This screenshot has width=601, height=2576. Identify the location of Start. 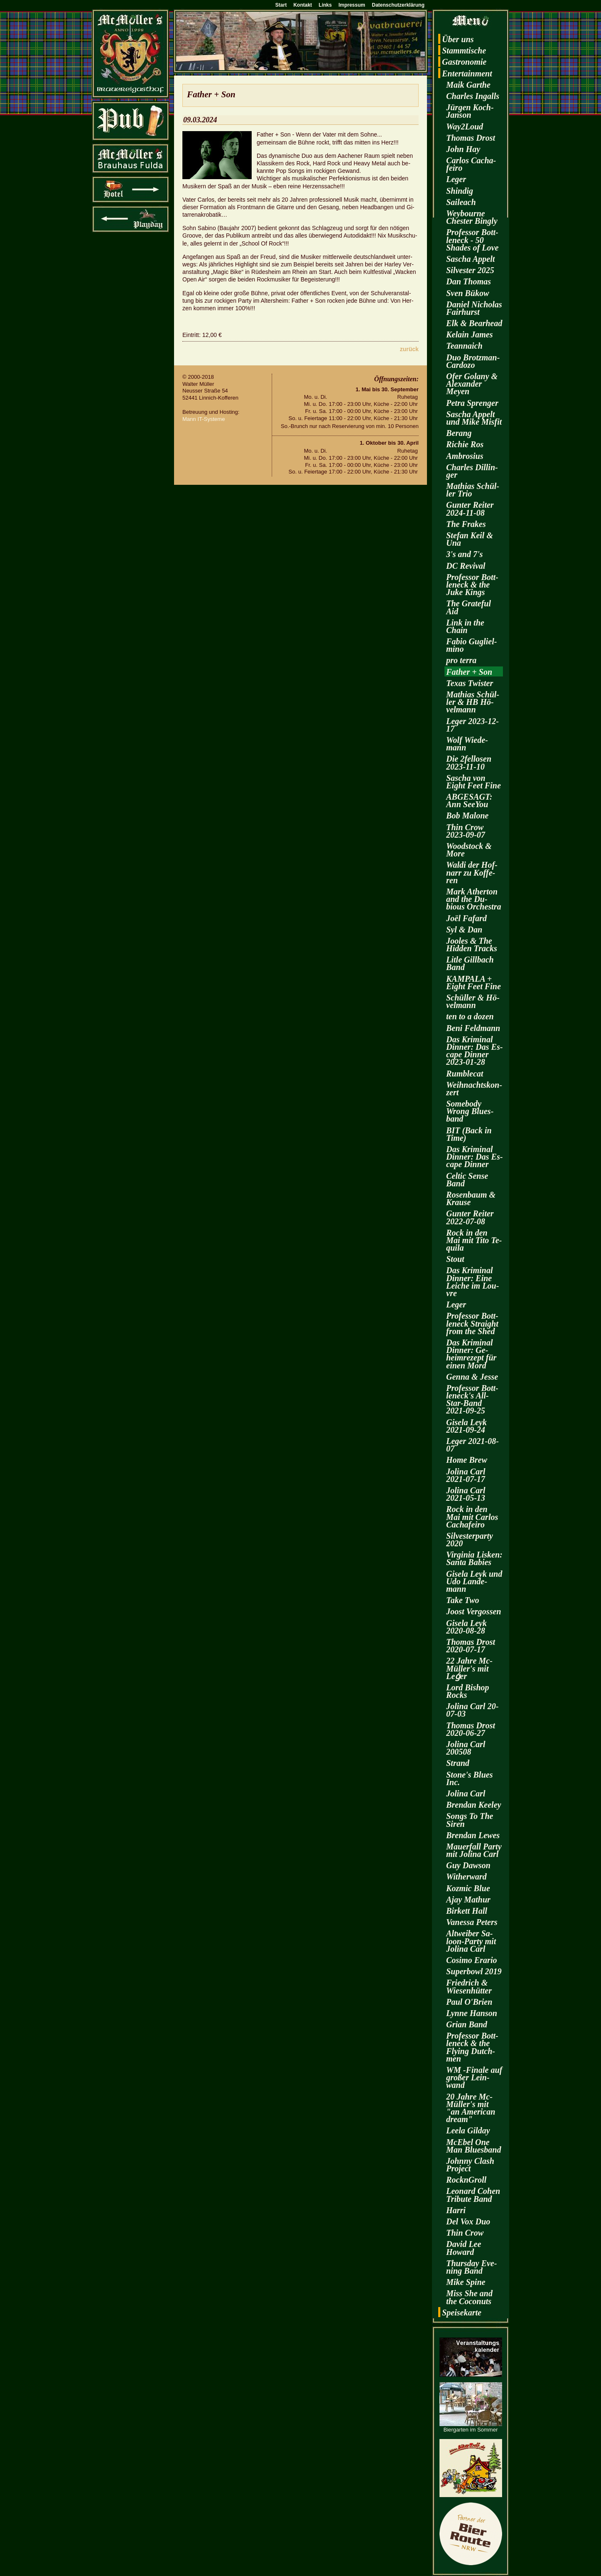
(281, 5).